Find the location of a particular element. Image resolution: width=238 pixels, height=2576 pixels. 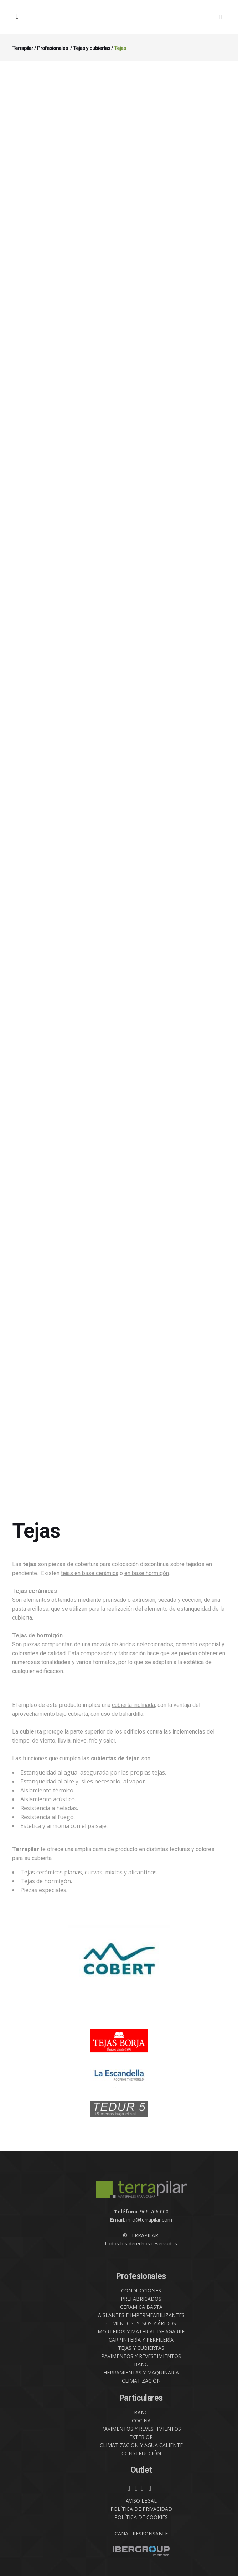

BAÑO is located at coordinates (141, 2364).